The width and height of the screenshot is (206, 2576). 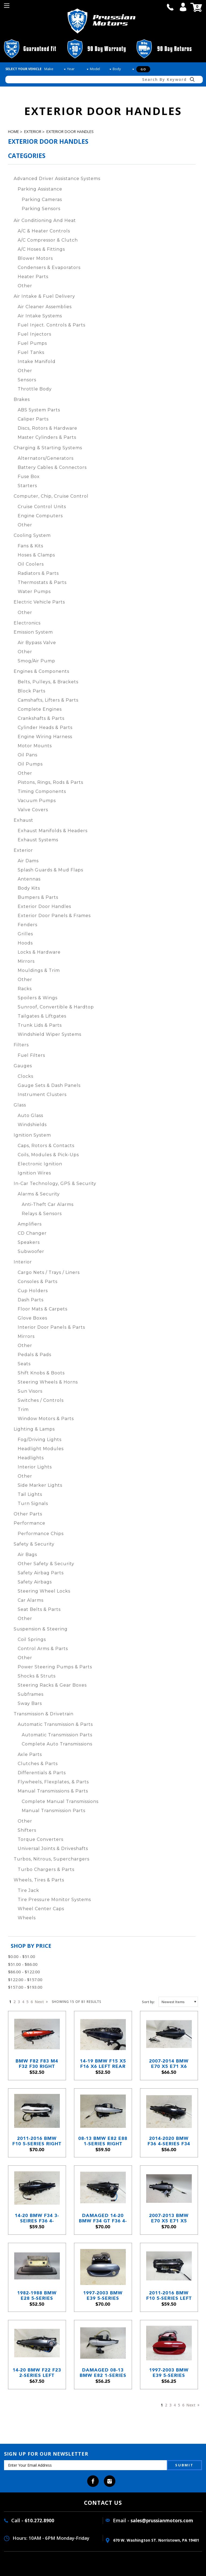 I want to click on Turn Signals, so click(x=33, y=1503).